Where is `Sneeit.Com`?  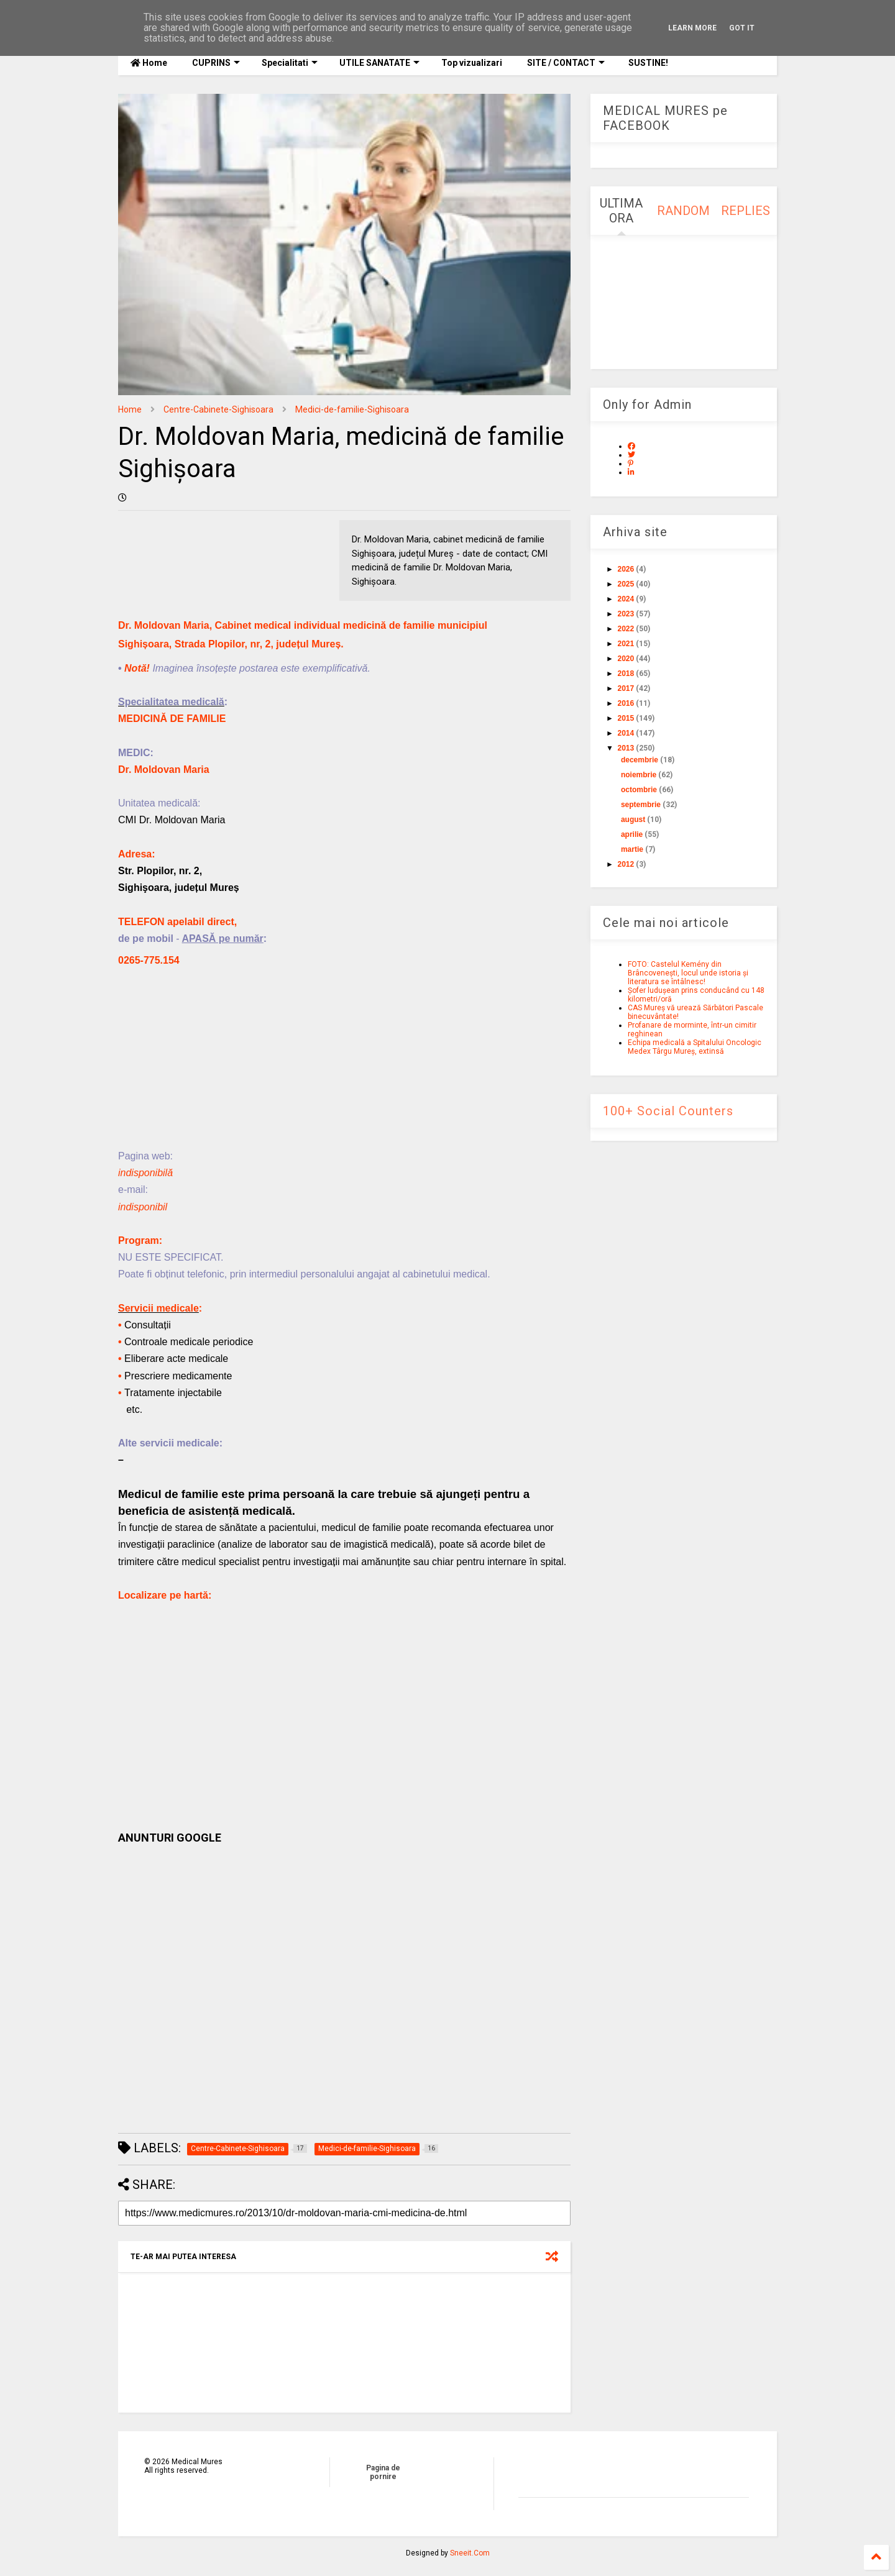 Sneeit.Com is located at coordinates (470, 2553).